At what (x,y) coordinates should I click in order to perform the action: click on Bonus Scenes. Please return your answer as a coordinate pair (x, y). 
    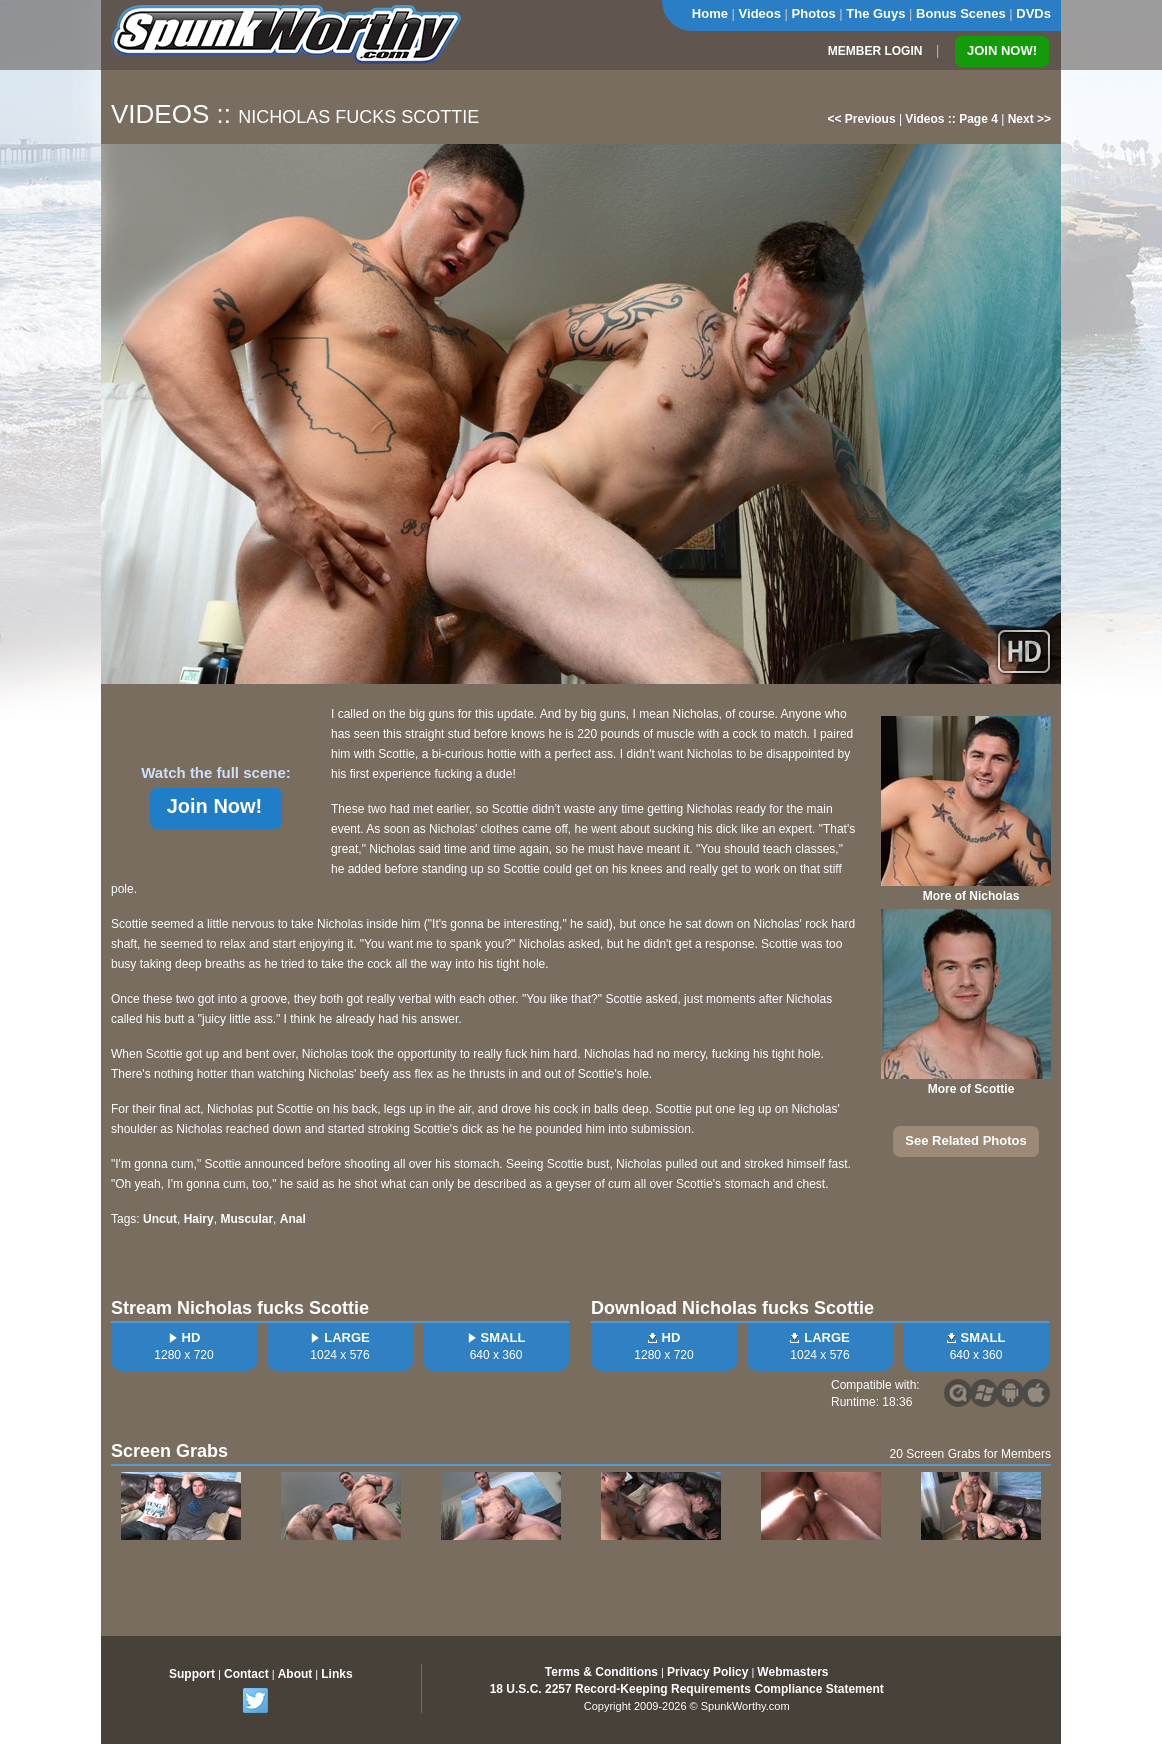
    Looking at the image, I should click on (961, 13).